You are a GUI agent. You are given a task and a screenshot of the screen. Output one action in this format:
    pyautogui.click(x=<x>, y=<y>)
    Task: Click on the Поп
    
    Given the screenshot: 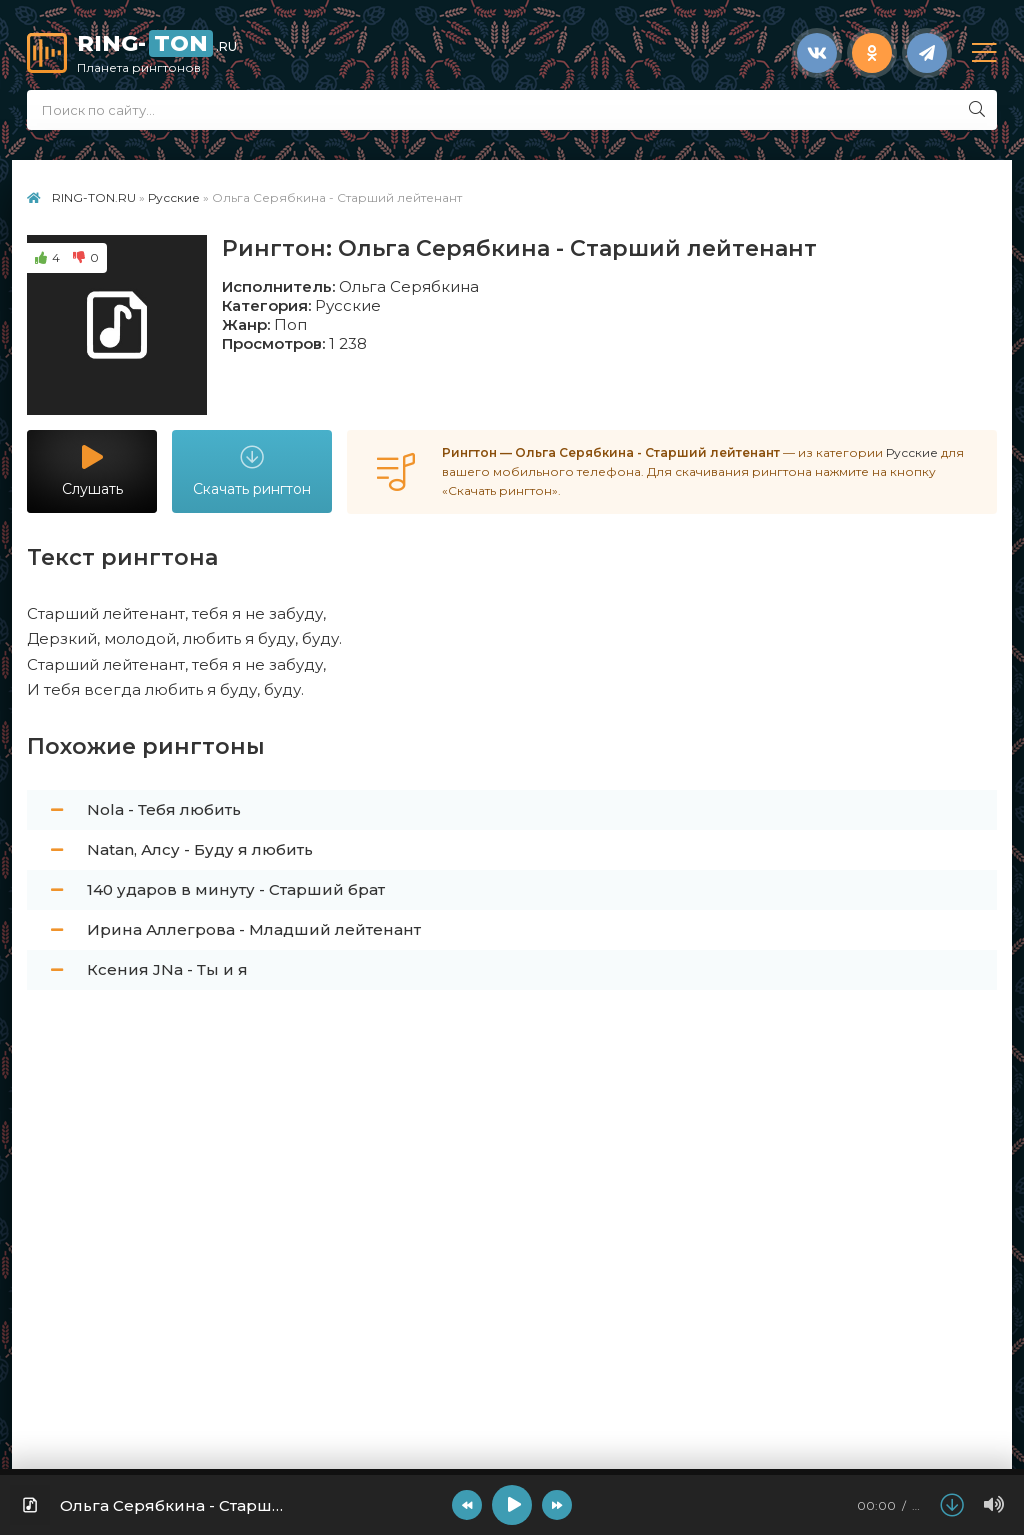 What is the action you would take?
    pyautogui.click(x=290, y=324)
    